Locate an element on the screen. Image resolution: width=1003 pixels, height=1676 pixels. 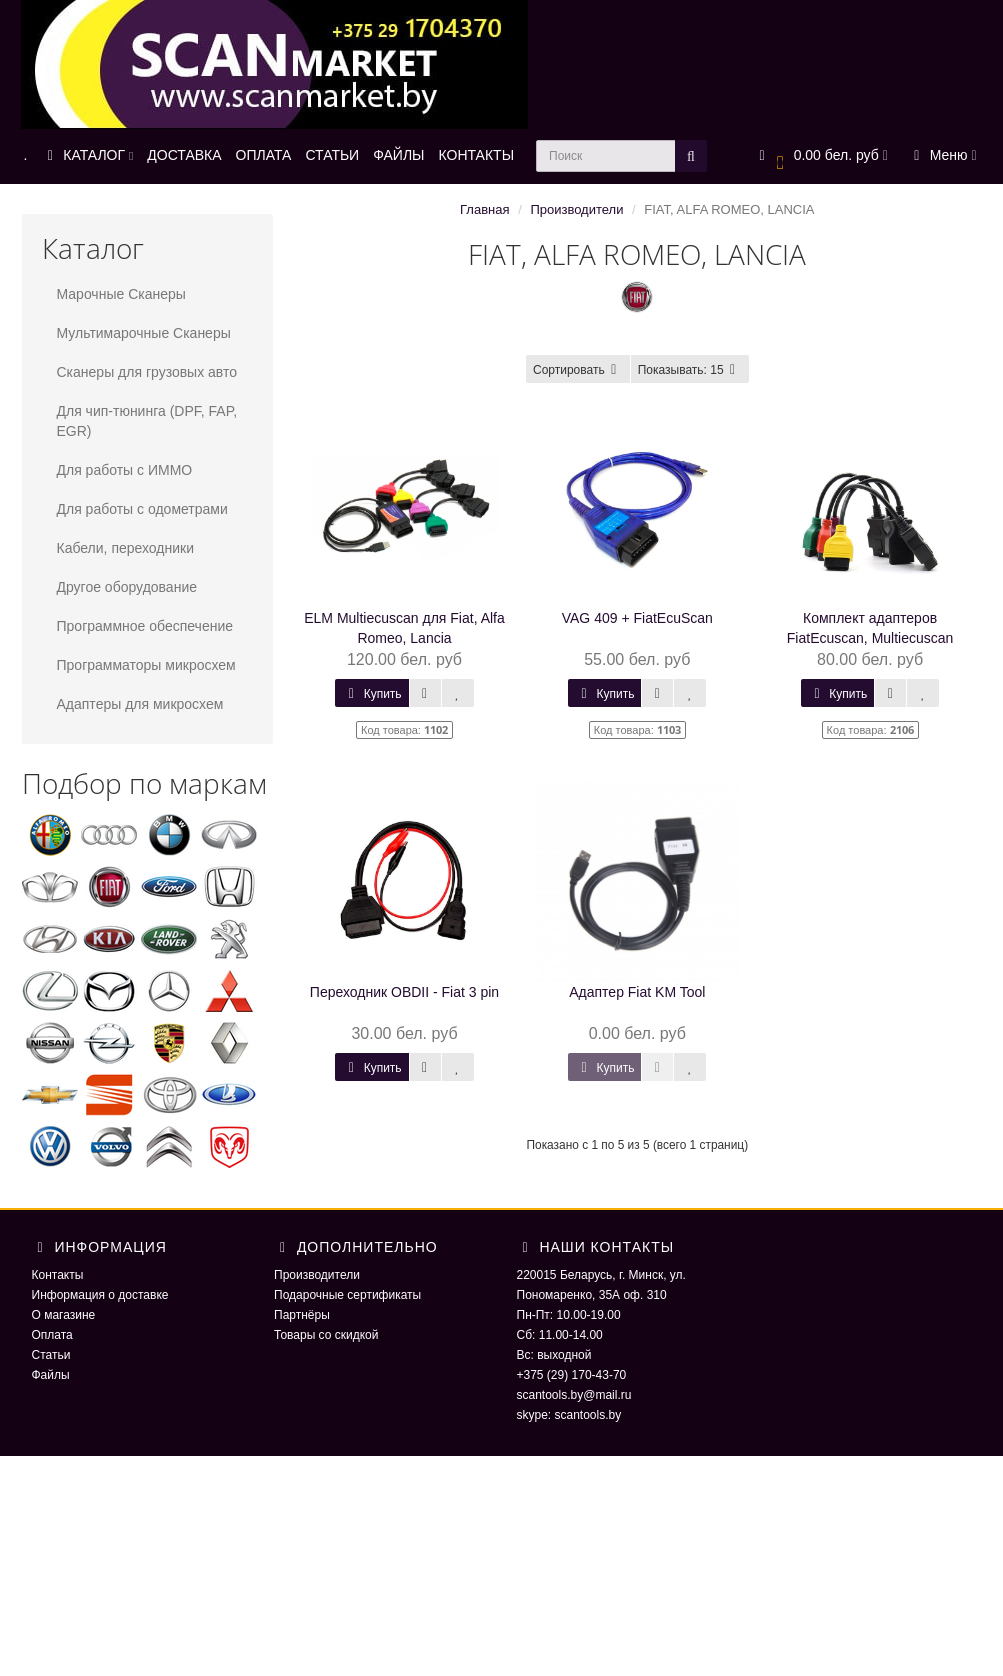
Контакты is located at coordinates (58, 1275).